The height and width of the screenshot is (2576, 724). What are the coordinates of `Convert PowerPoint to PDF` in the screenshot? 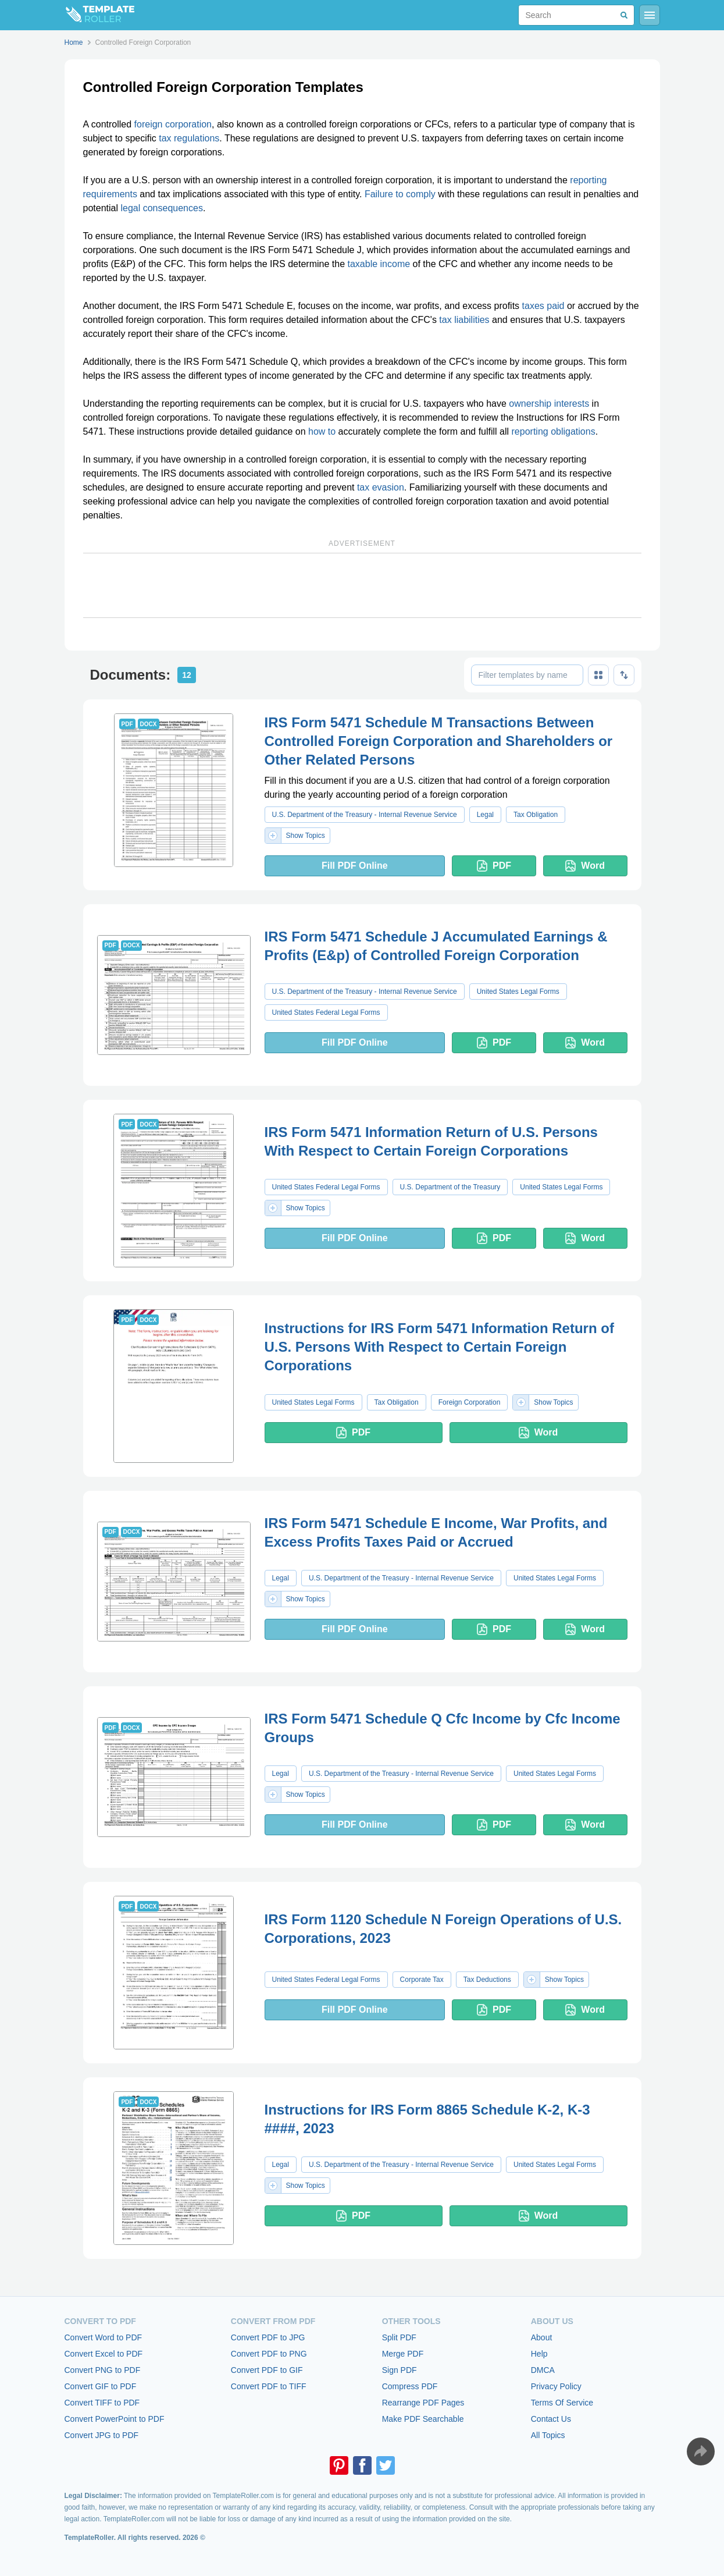 It's located at (115, 2419).